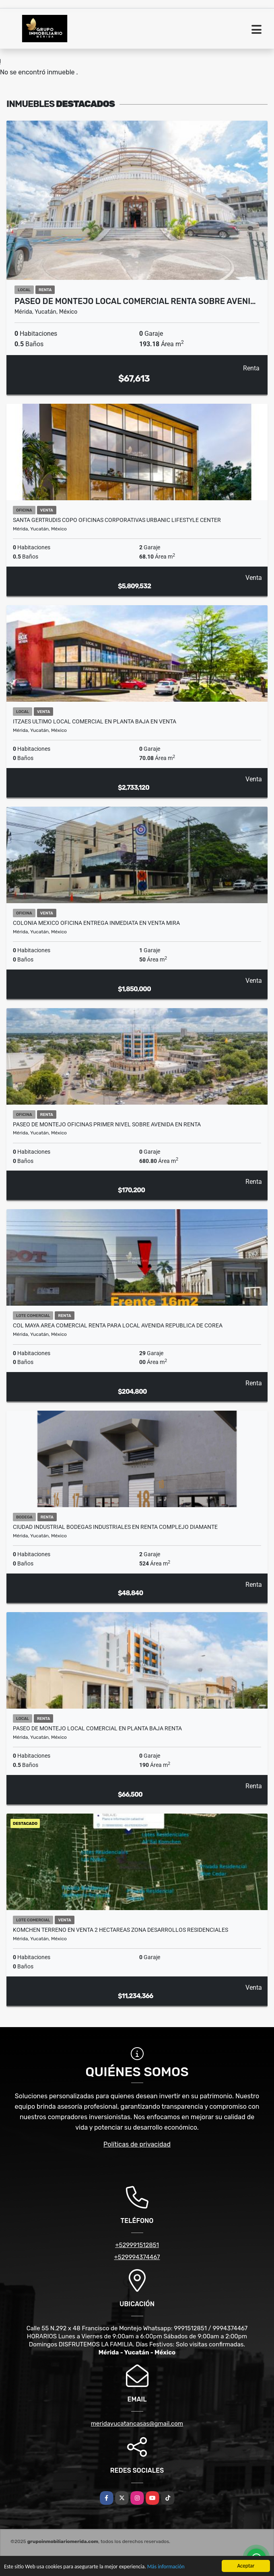 The image size is (274, 2576). I want to click on Itzaes Ultimo Local Comercial En Planta baja En Venta, so click(94, 721).